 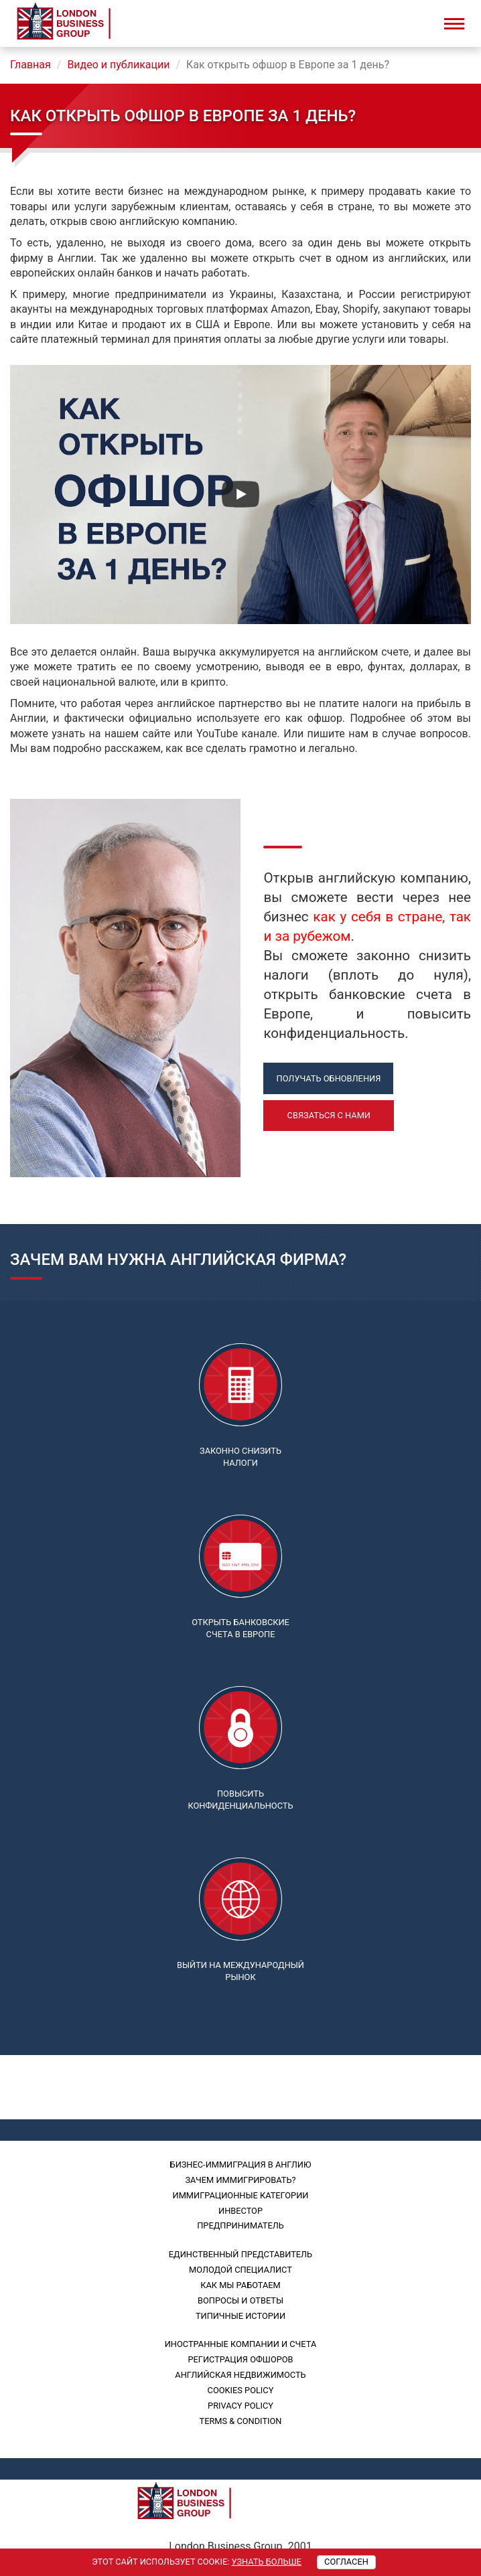 What do you see at coordinates (328, 1115) in the screenshot?
I see `Связаться с нами` at bounding box center [328, 1115].